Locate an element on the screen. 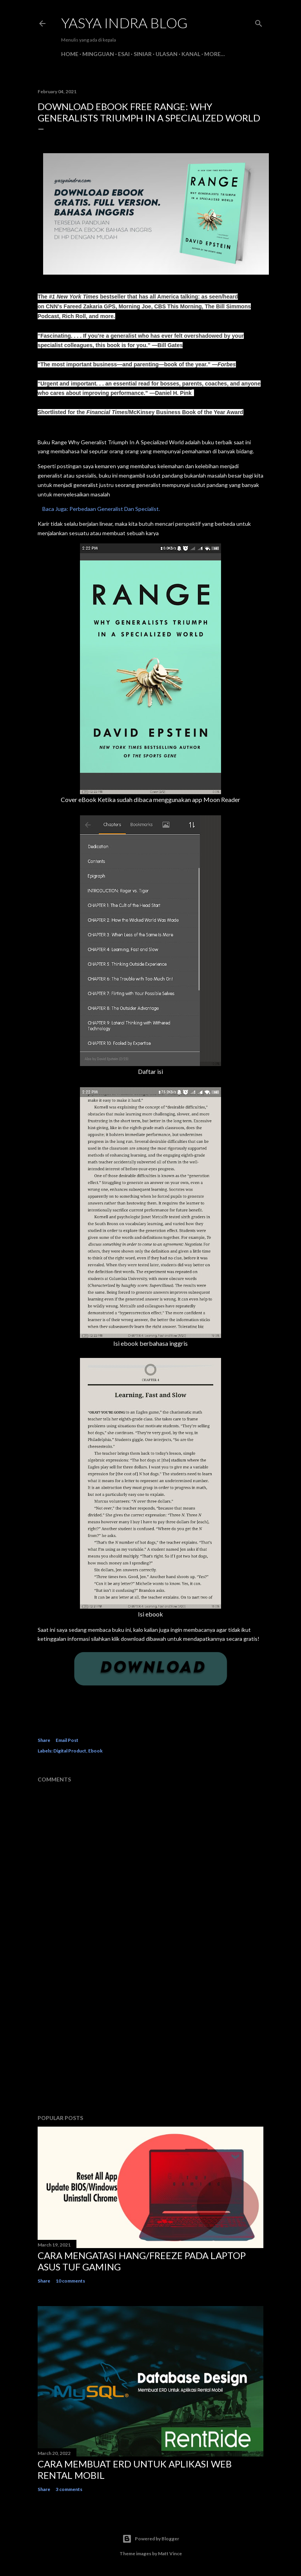 This screenshot has height=2576, width=301. 3 comments is located at coordinates (69, 2489).